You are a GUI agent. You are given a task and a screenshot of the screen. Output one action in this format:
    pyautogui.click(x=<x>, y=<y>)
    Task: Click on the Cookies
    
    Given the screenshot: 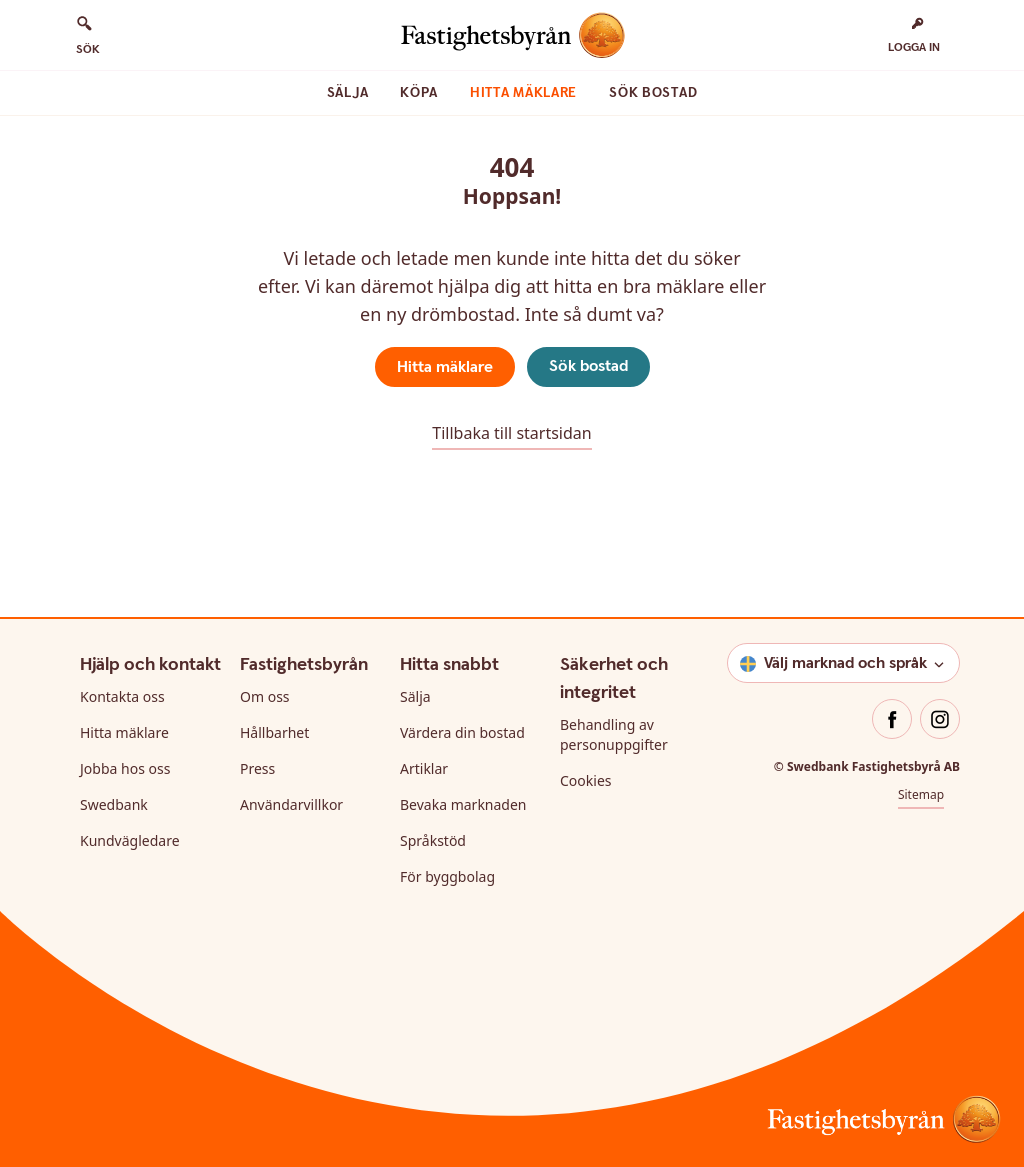 What is the action you would take?
    pyautogui.click(x=585, y=780)
    